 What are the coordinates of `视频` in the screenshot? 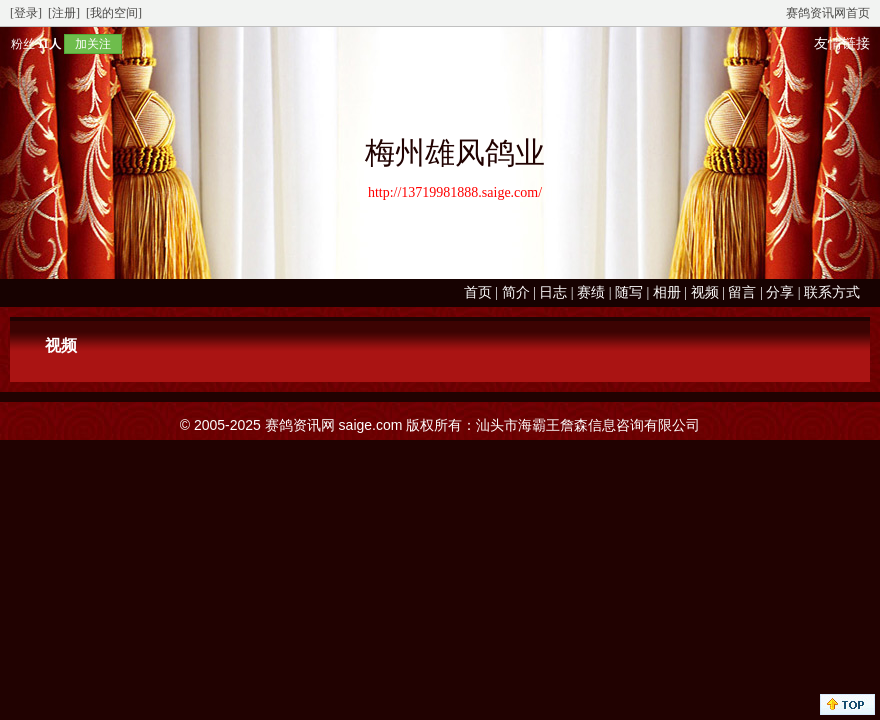 It's located at (705, 292).